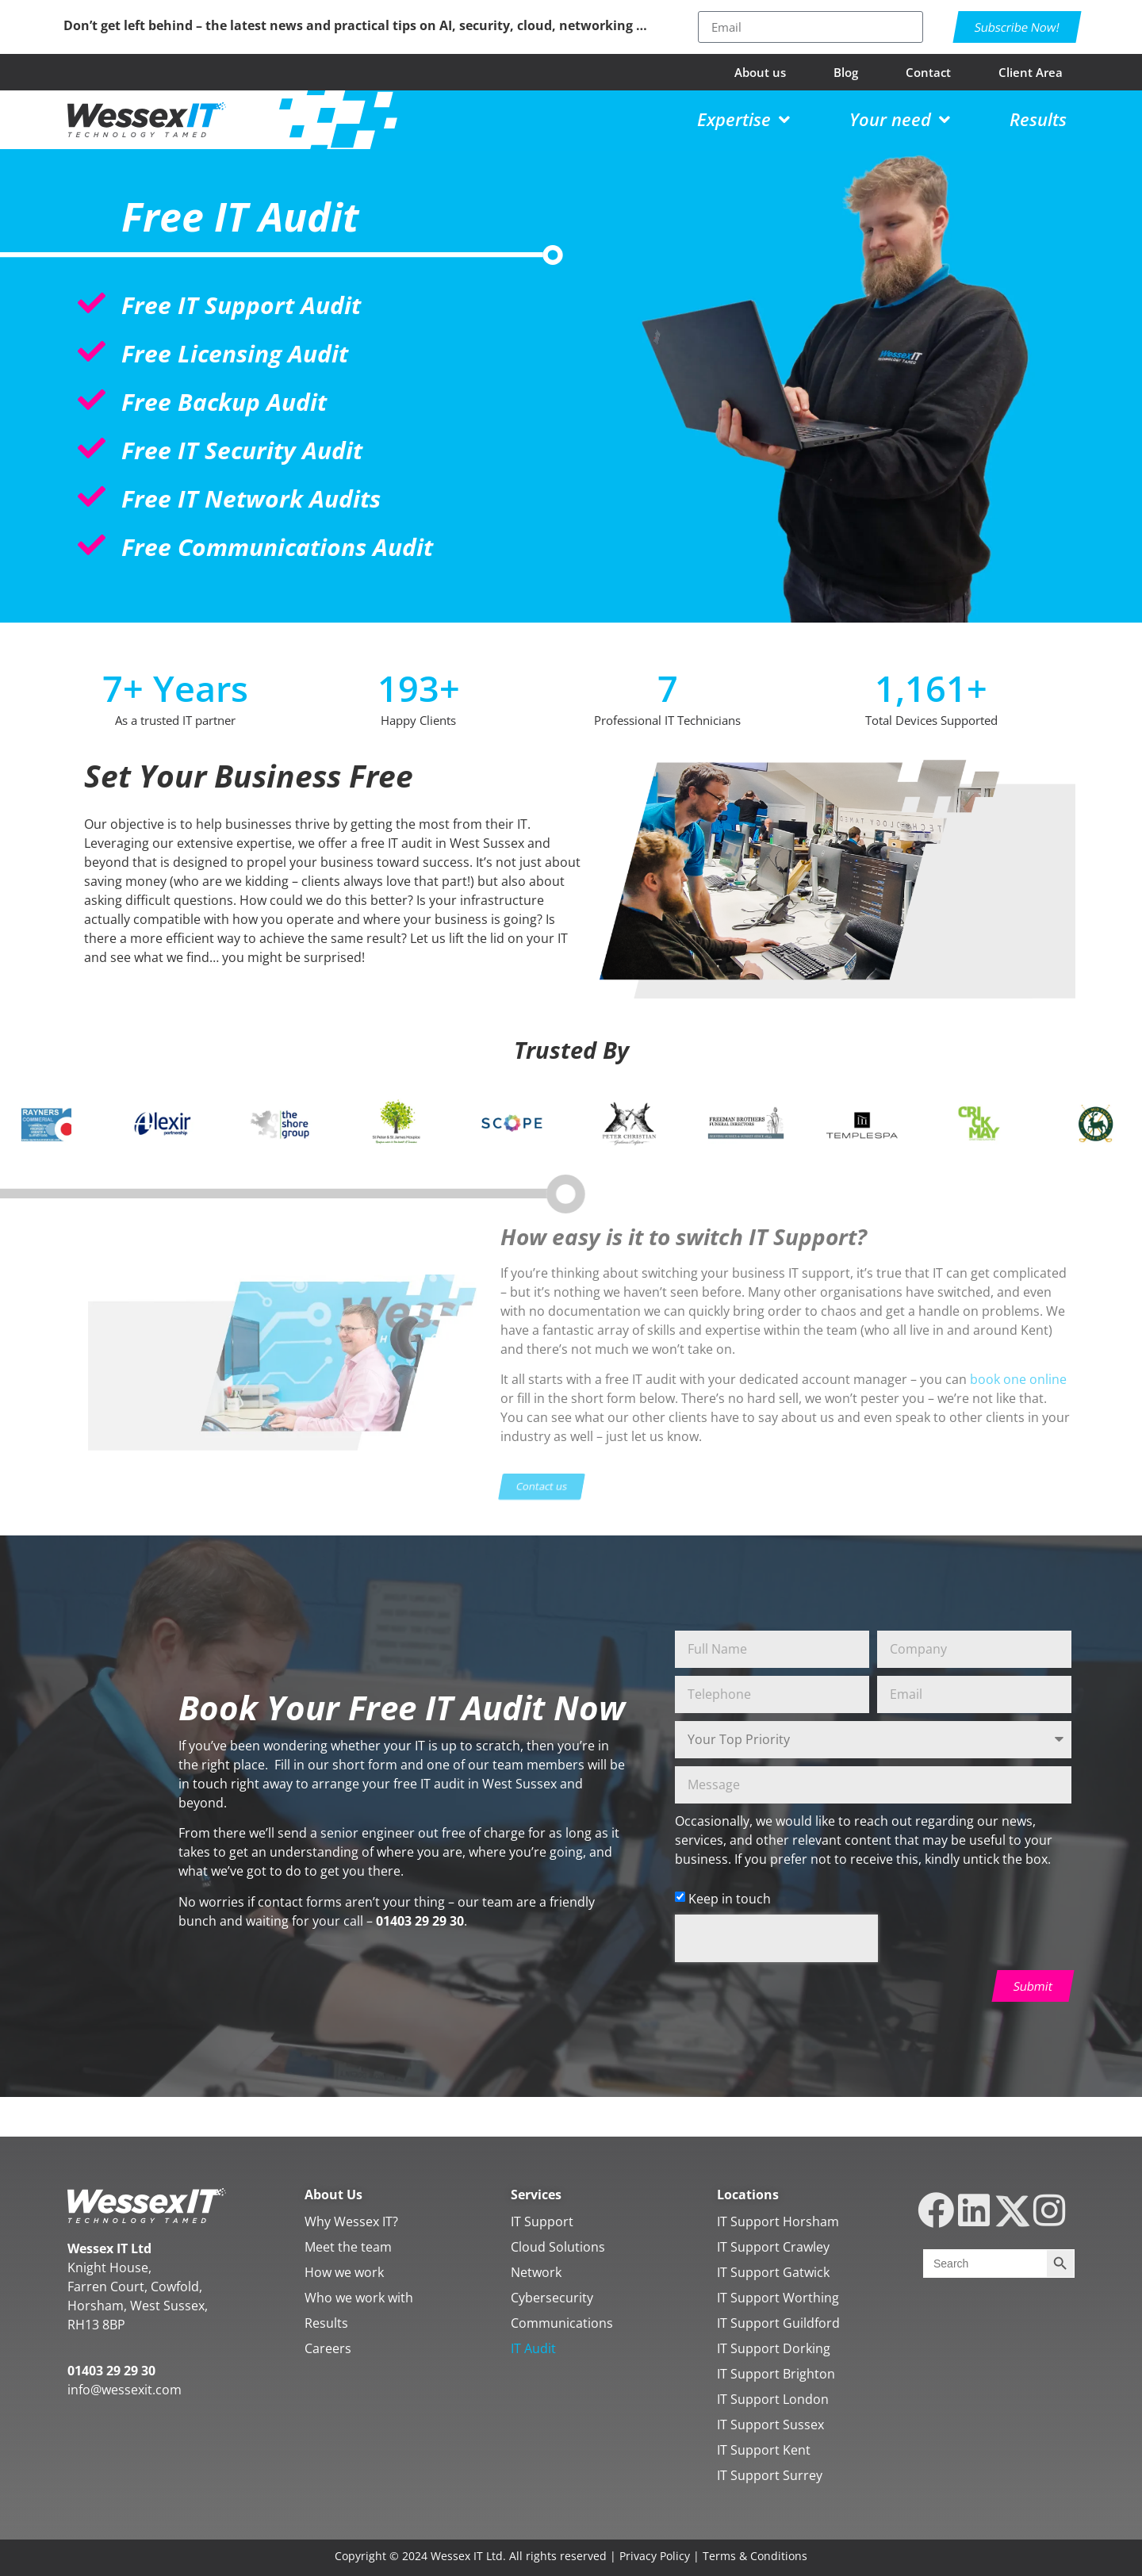 The width and height of the screenshot is (1142, 2576). What do you see at coordinates (776, 1938) in the screenshot?
I see `[presentation]` at bounding box center [776, 1938].